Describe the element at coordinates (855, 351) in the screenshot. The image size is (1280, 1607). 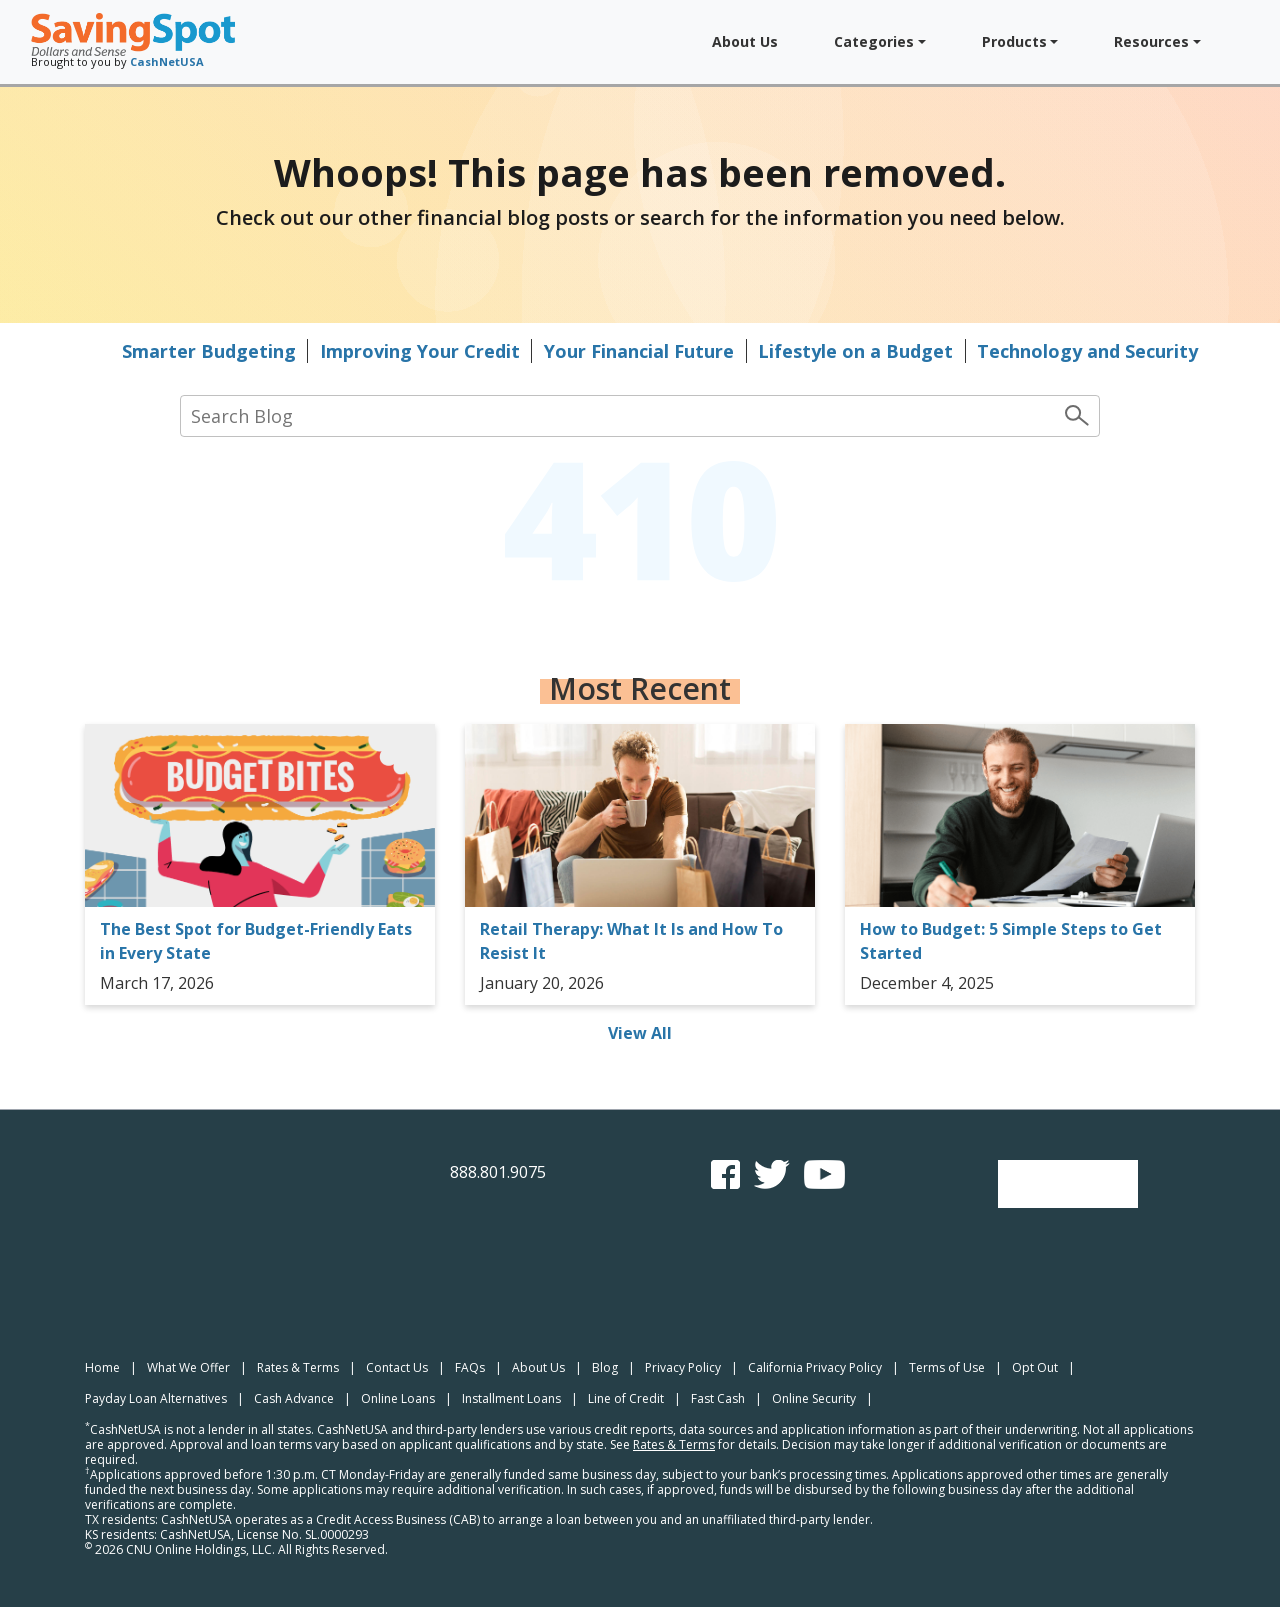
I see `Lifestyle on a Budget` at that location.